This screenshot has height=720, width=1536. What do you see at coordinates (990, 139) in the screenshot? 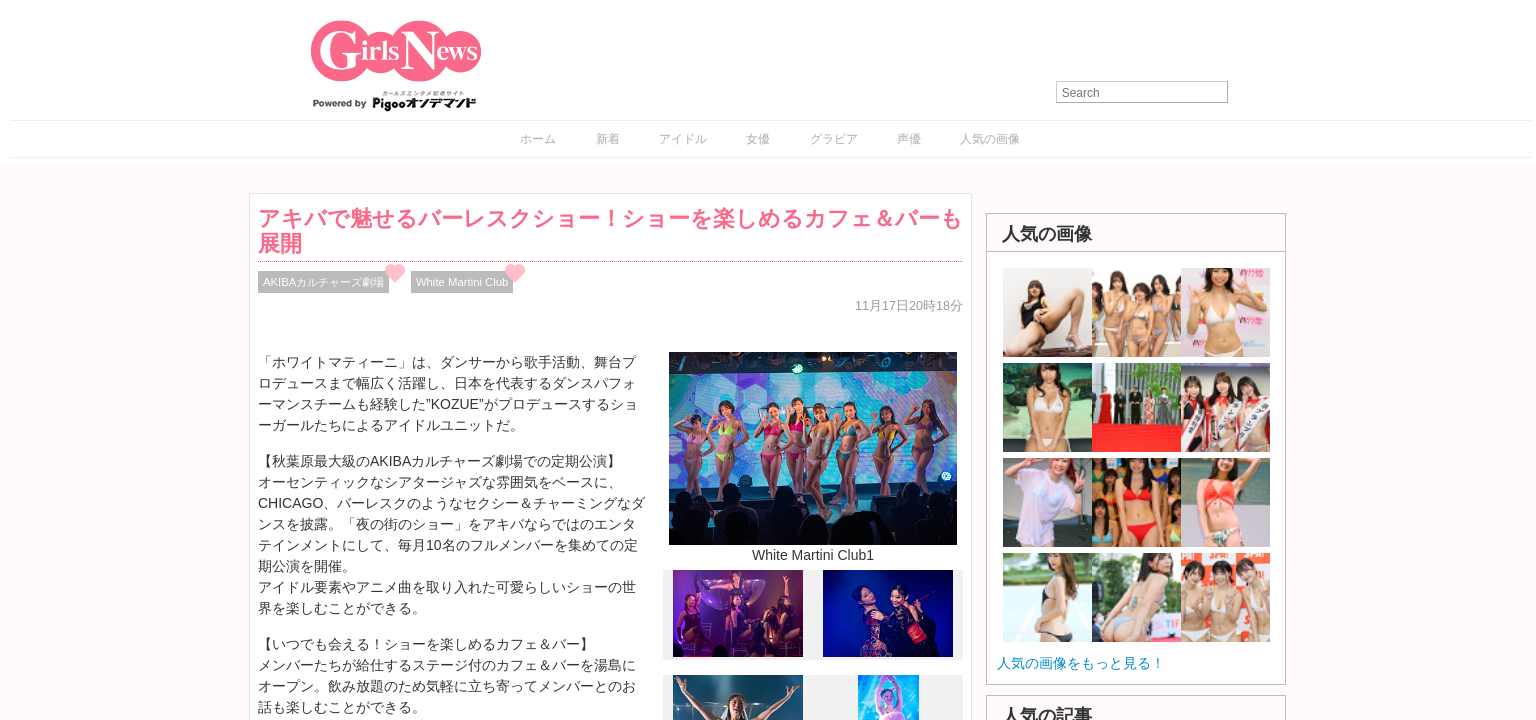
I see `人気の画像` at bounding box center [990, 139].